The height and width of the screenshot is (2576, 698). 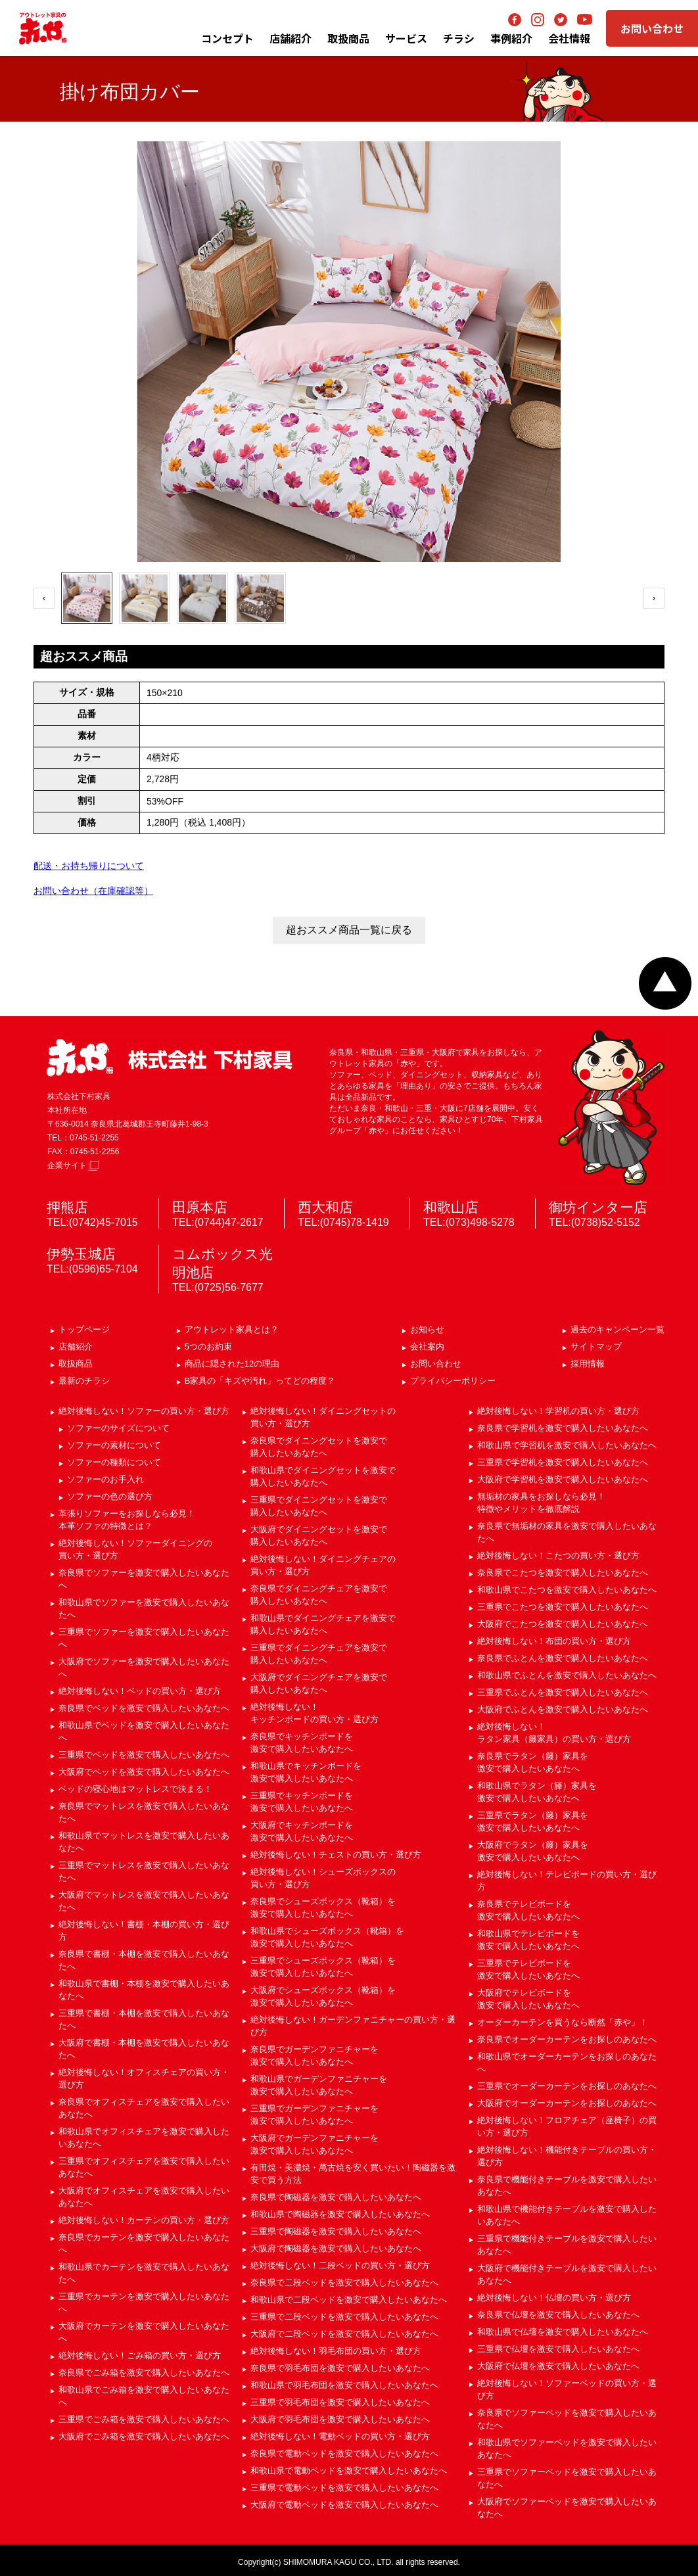 I want to click on ベッドの寝心地はマットレスで決まる！, so click(x=135, y=1789).